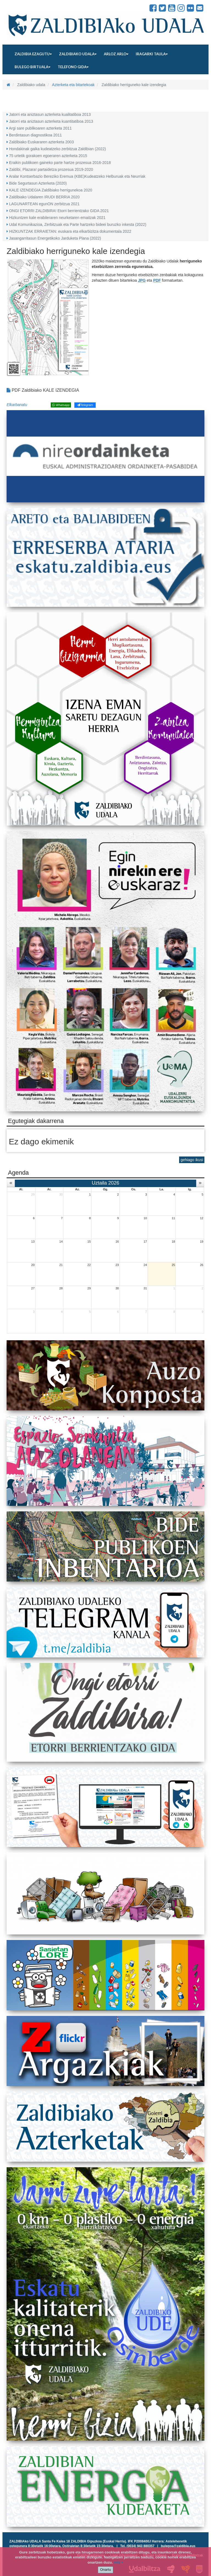 Image resolution: width=211 pixels, height=2576 pixels. Describe the element at coordinates (40, 128) in the screenshot. I see `Argi sare publikoaren azterketa 2011` at that location.